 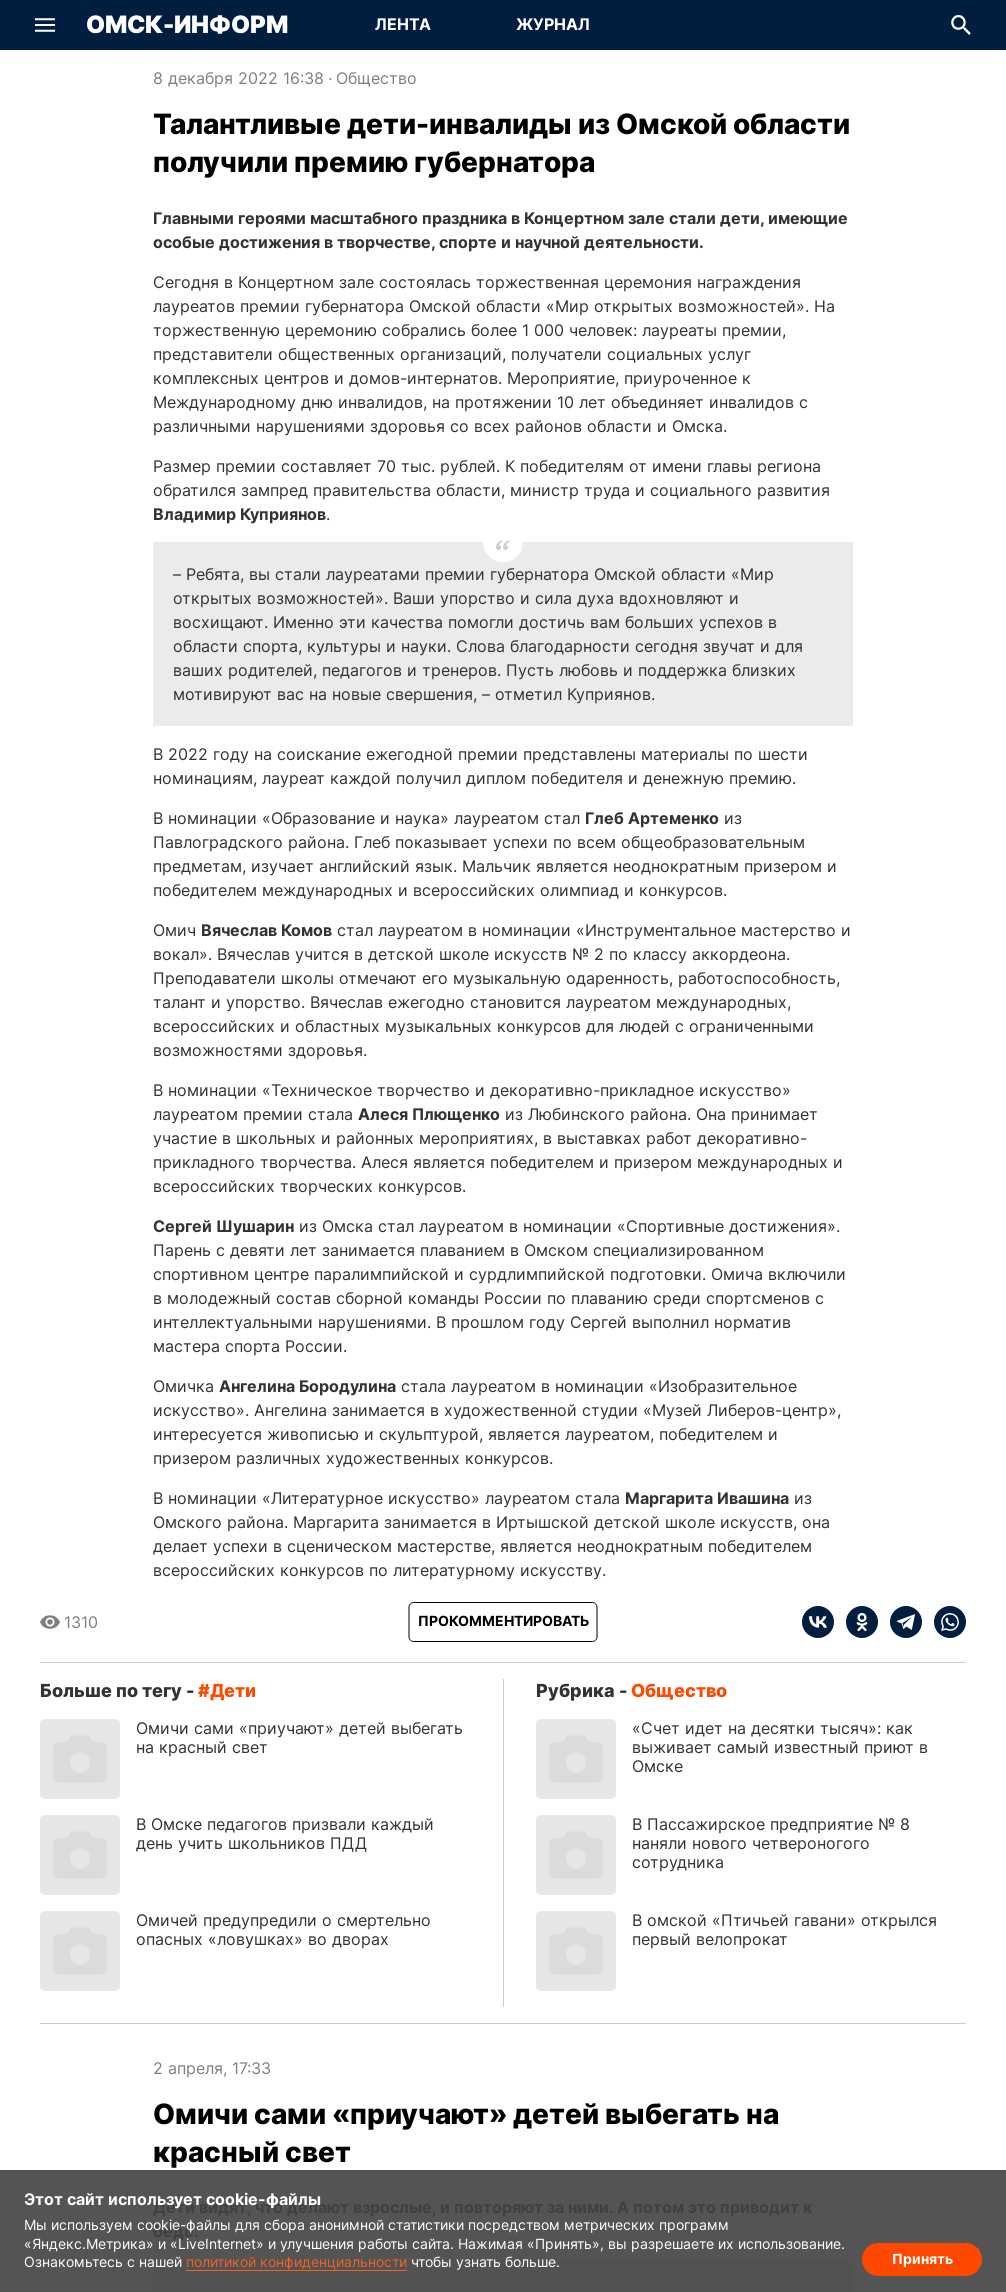 I want to click on [Прокомментировать], so click(x=503, y=1622).